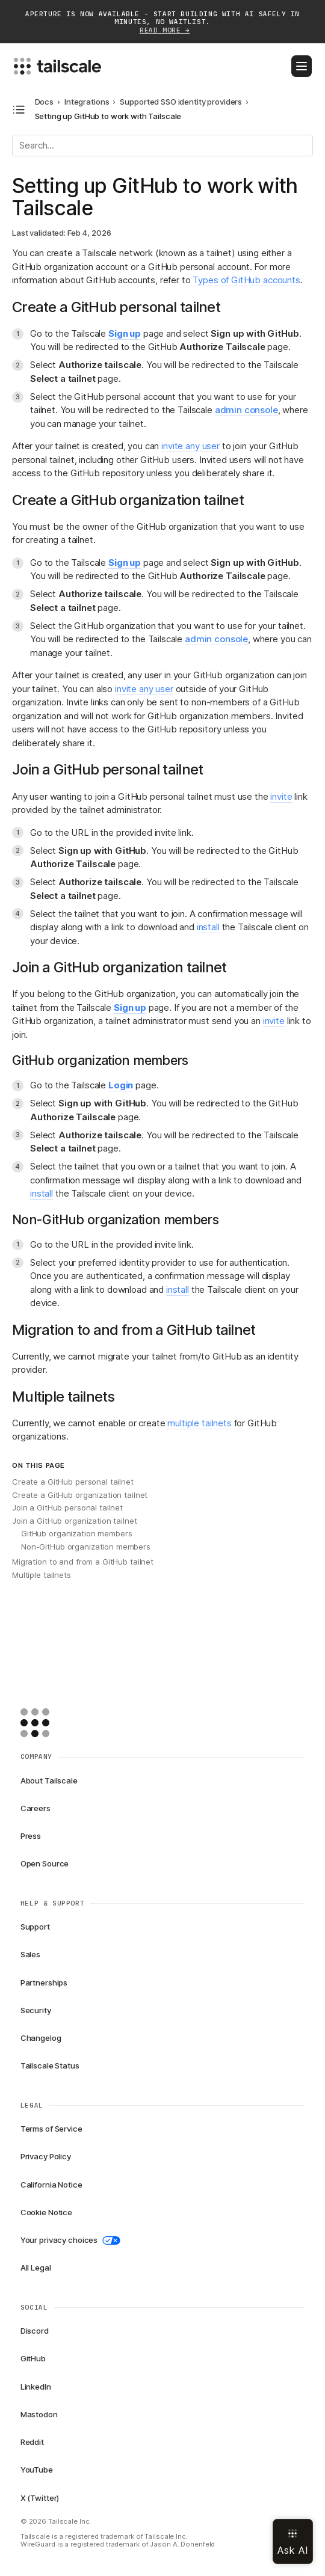 This screenshot has width=325, height=2576. What do you see at coordinates (162, 145) in the screenshot?
I see `[Search]` at bounding box center [162, 145].